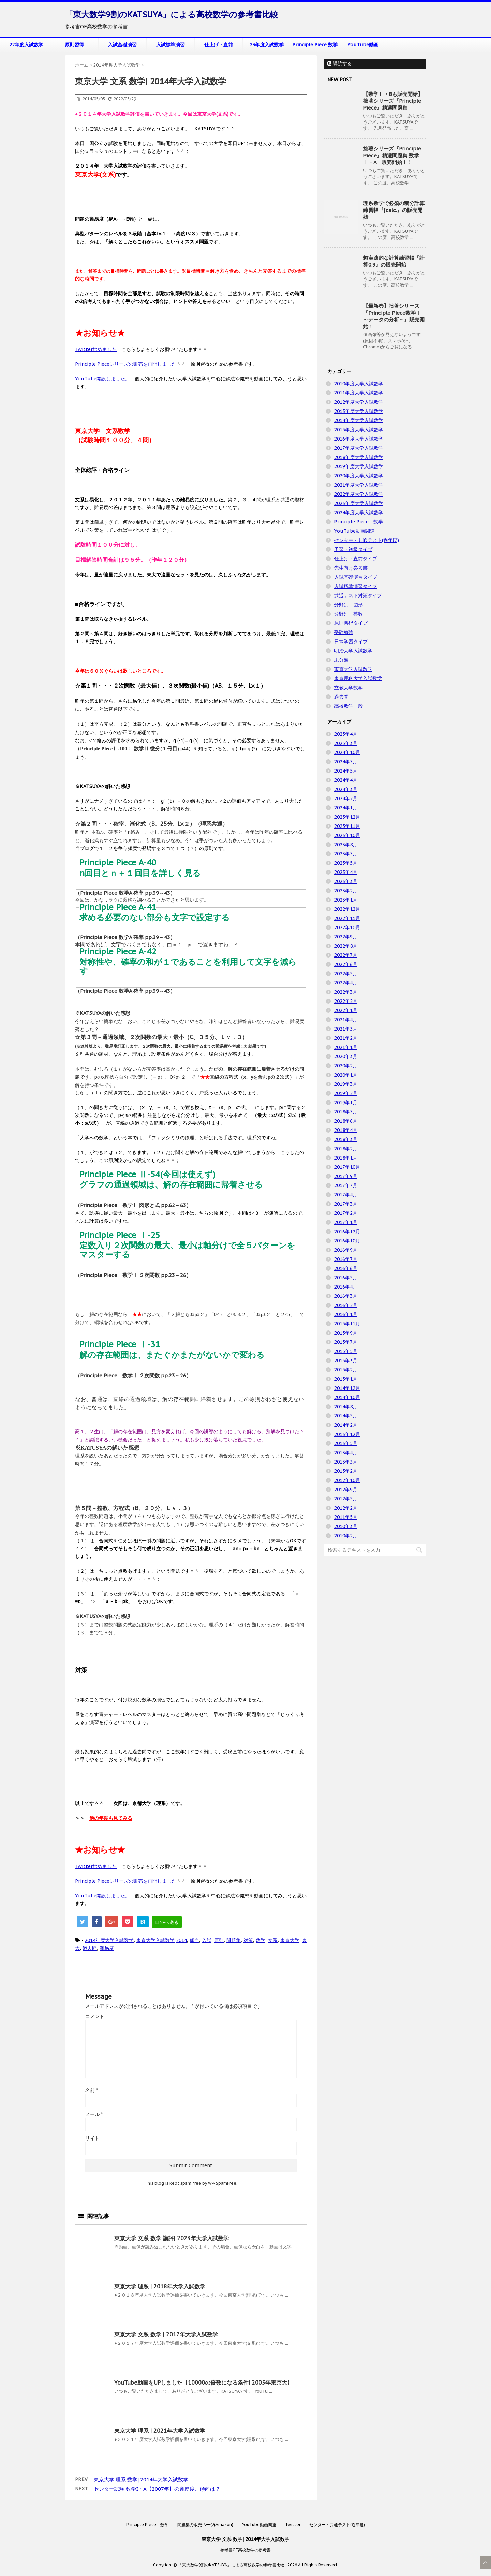  Describe the element at coordinates (358, 439) in the screenshot. I see `2016年度大学入試数学` at that location.